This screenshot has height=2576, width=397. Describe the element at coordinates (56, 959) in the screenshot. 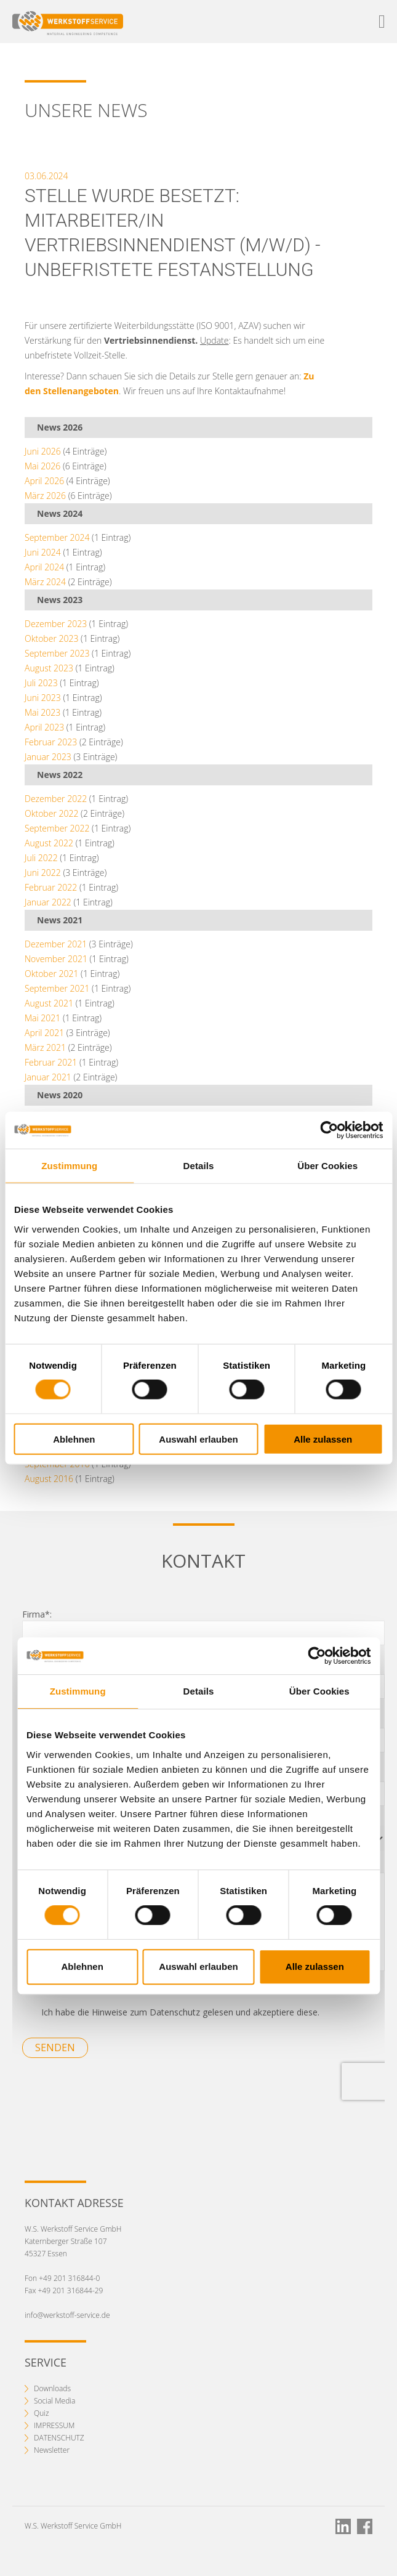

I see `November 2021` at that location.